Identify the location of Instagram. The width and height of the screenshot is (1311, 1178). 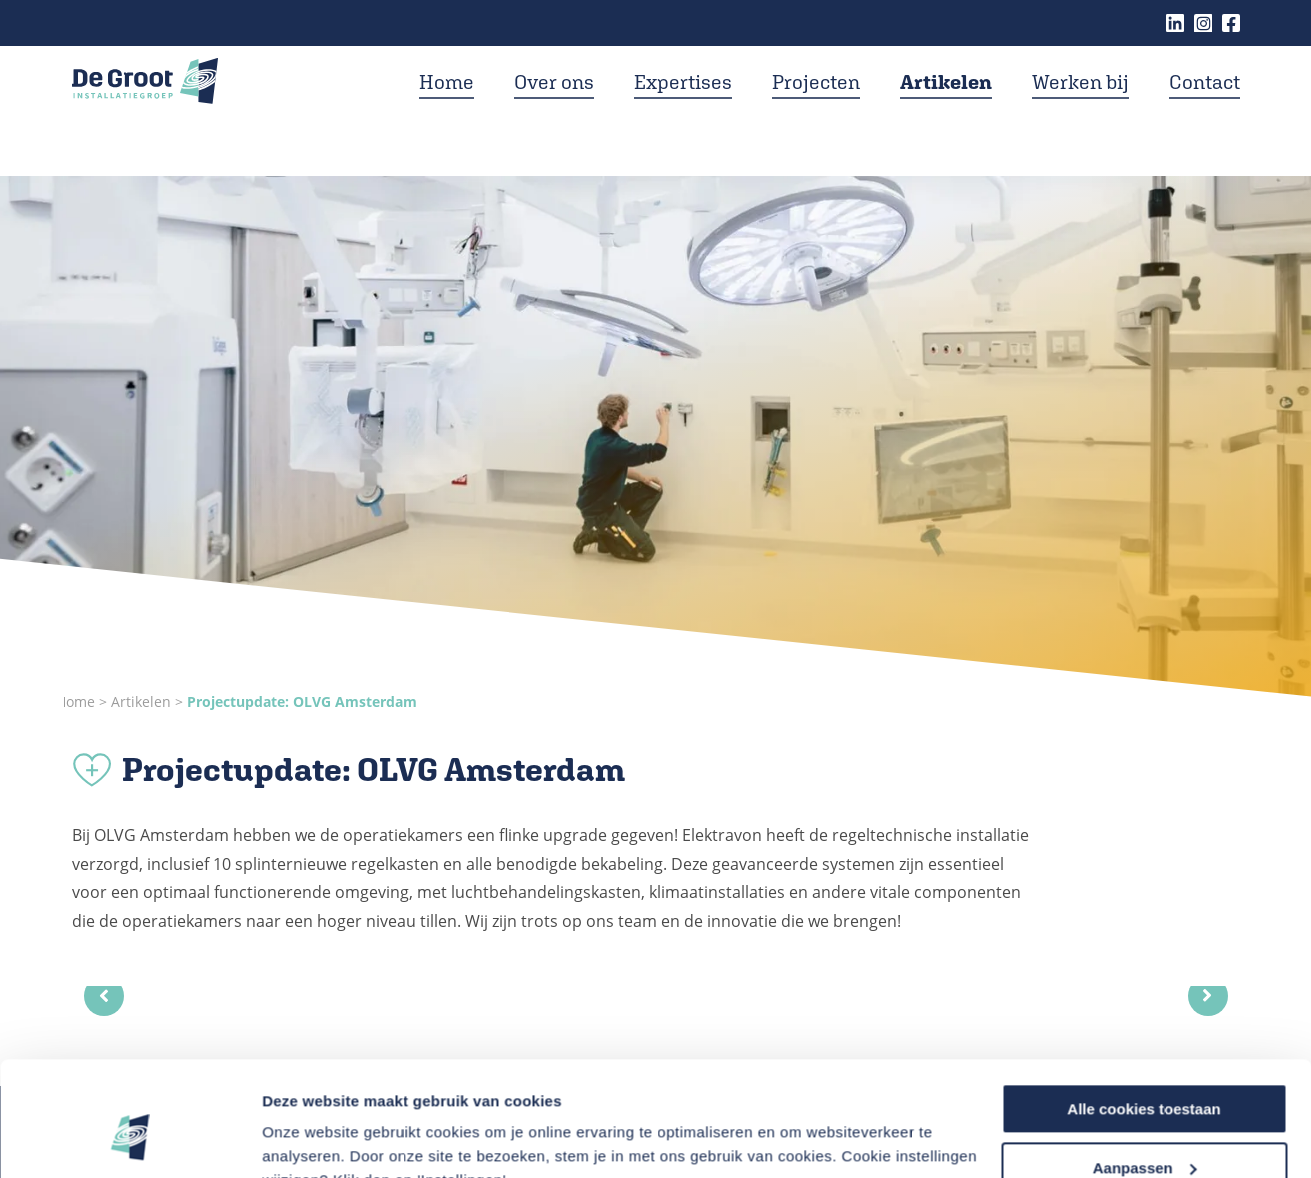
(1203, 23).